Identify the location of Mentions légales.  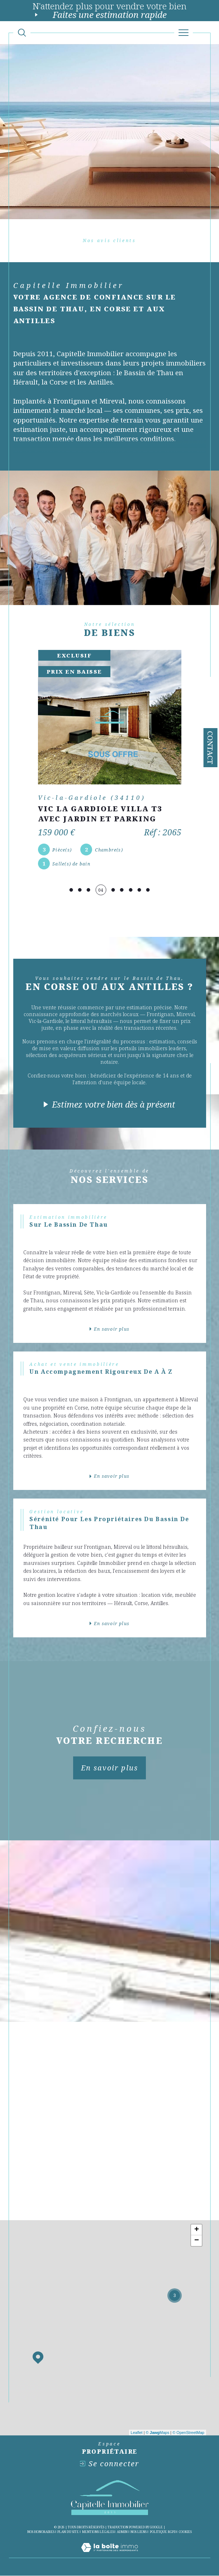
(98, 2532).